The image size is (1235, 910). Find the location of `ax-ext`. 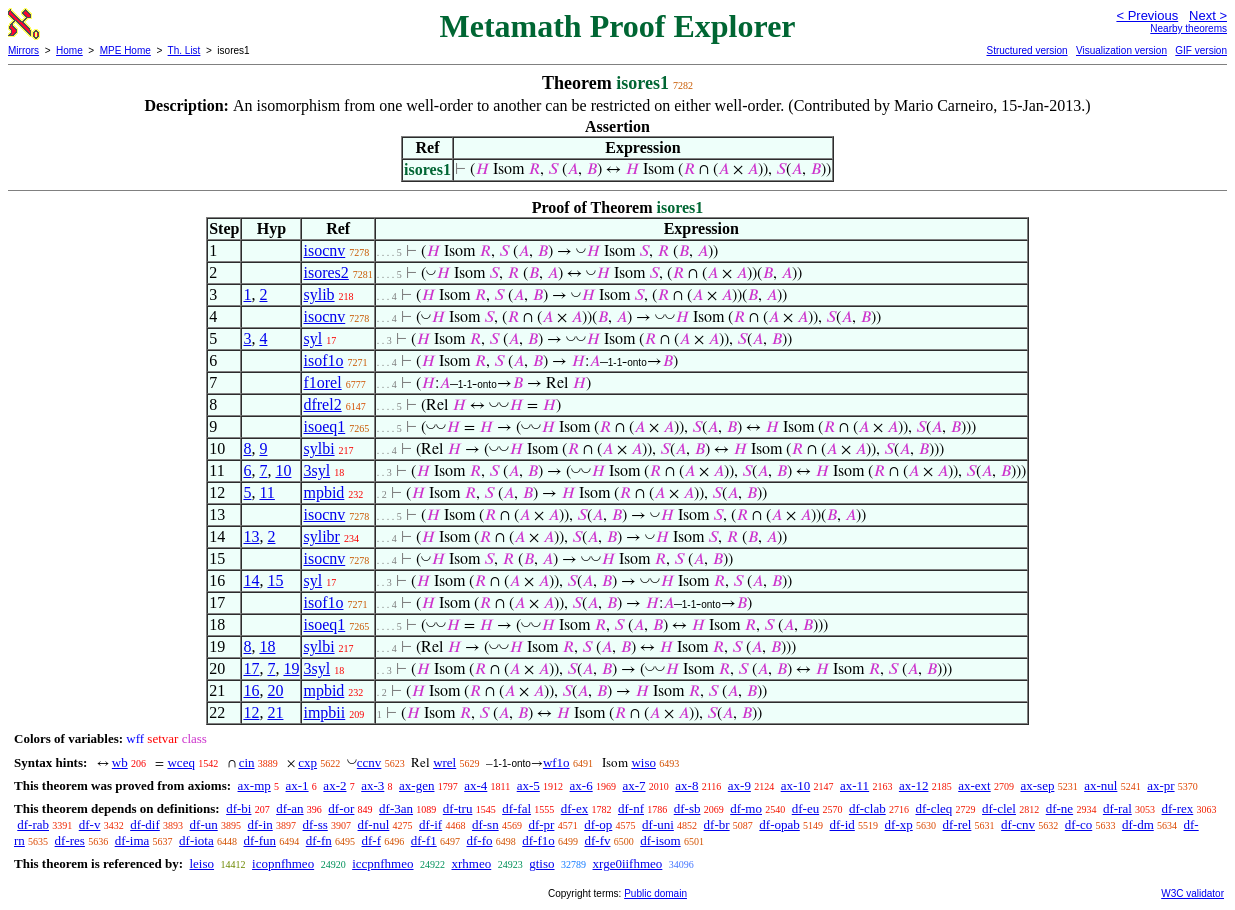

ax-ext is located at coordinates (974, 785).